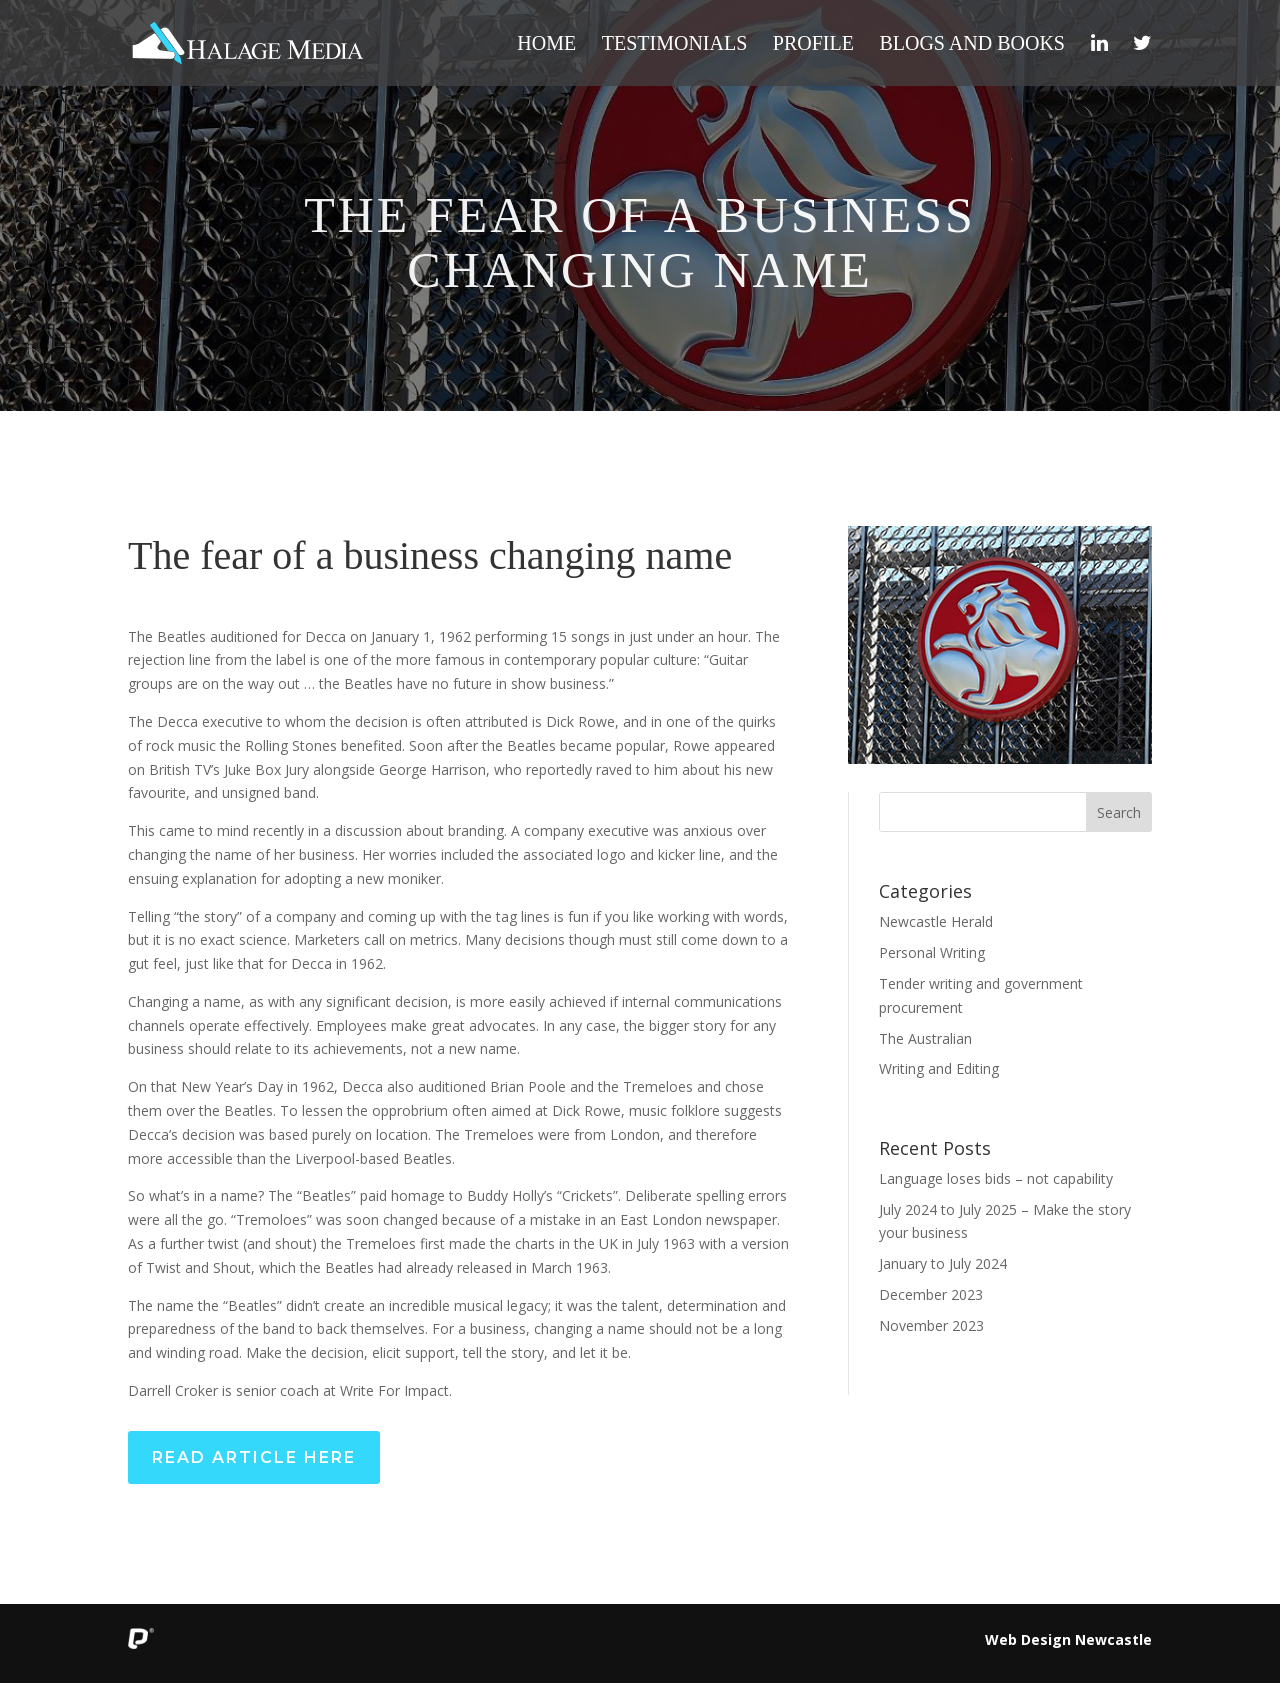  Describe the element at coordinates (996, 1178) in the screenshot. I see `Language loses bids – not capability` at that location.